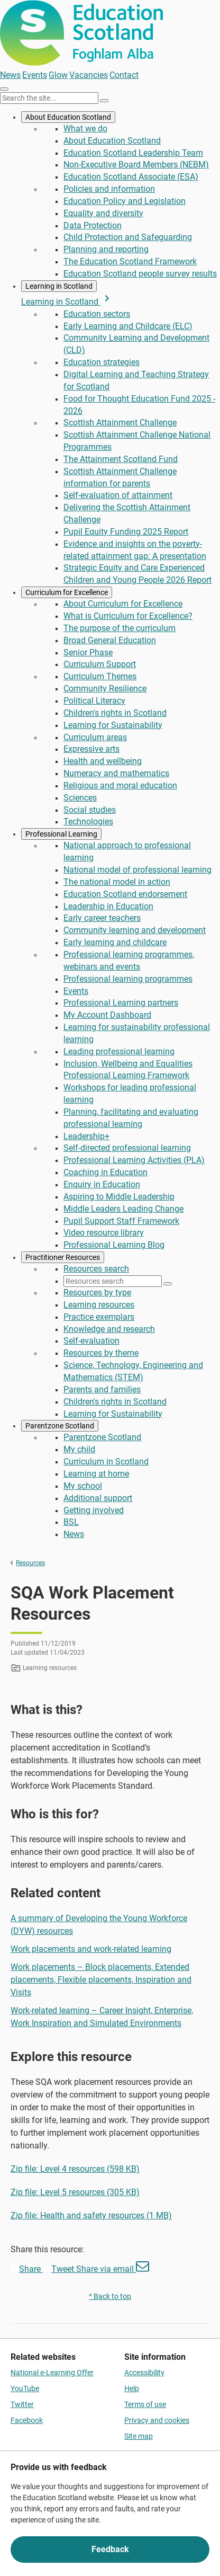  Describe the element at coordinates (30, 1563) in the screenshot. I see `Resources` at that location.